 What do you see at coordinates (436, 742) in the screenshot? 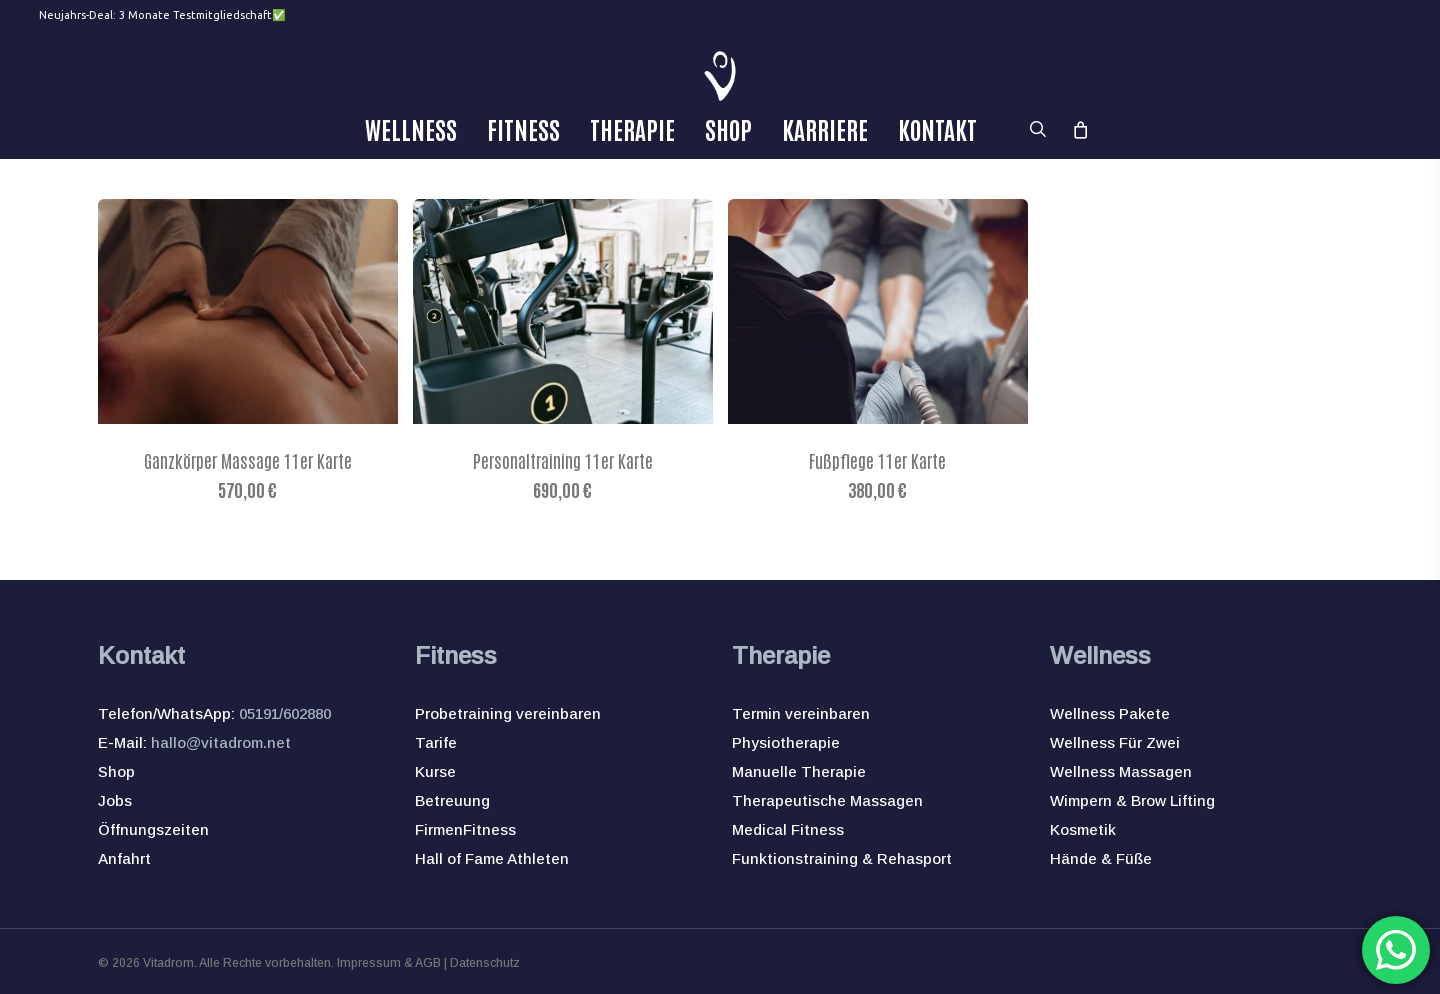
I see `Tarife` at bounding box center [436, 742].